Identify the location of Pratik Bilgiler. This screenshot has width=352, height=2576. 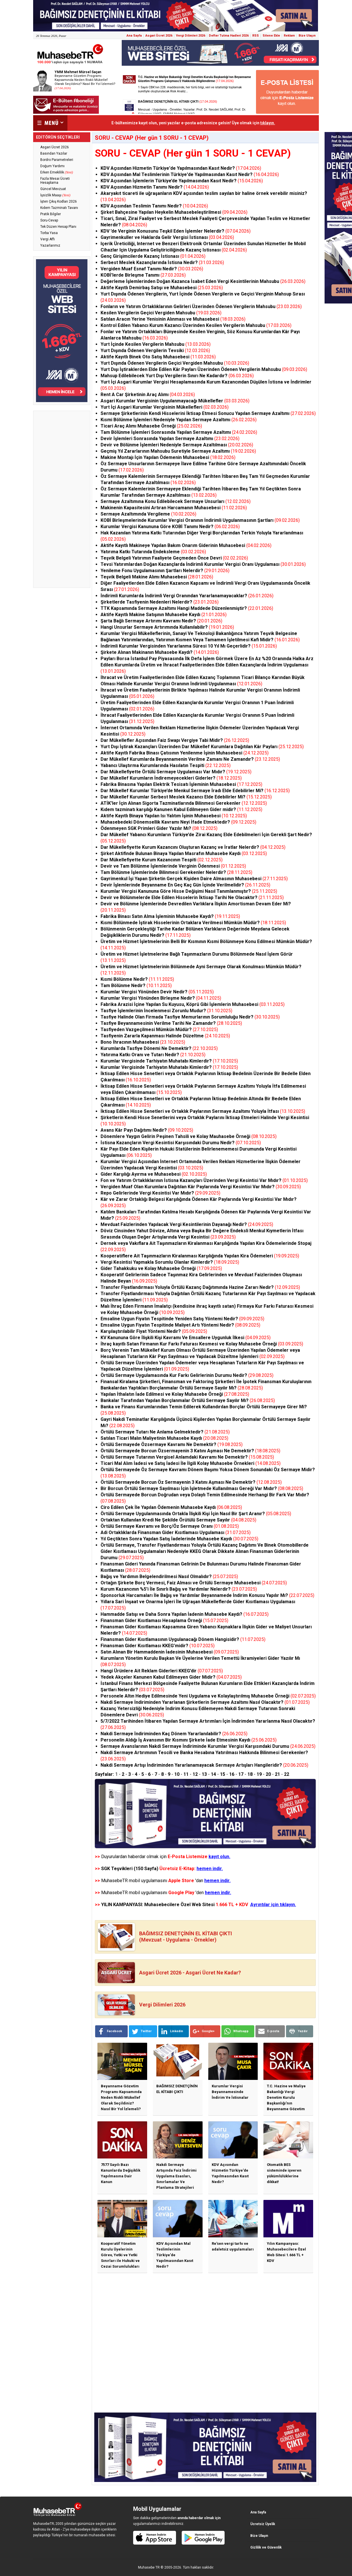
(50, 214).